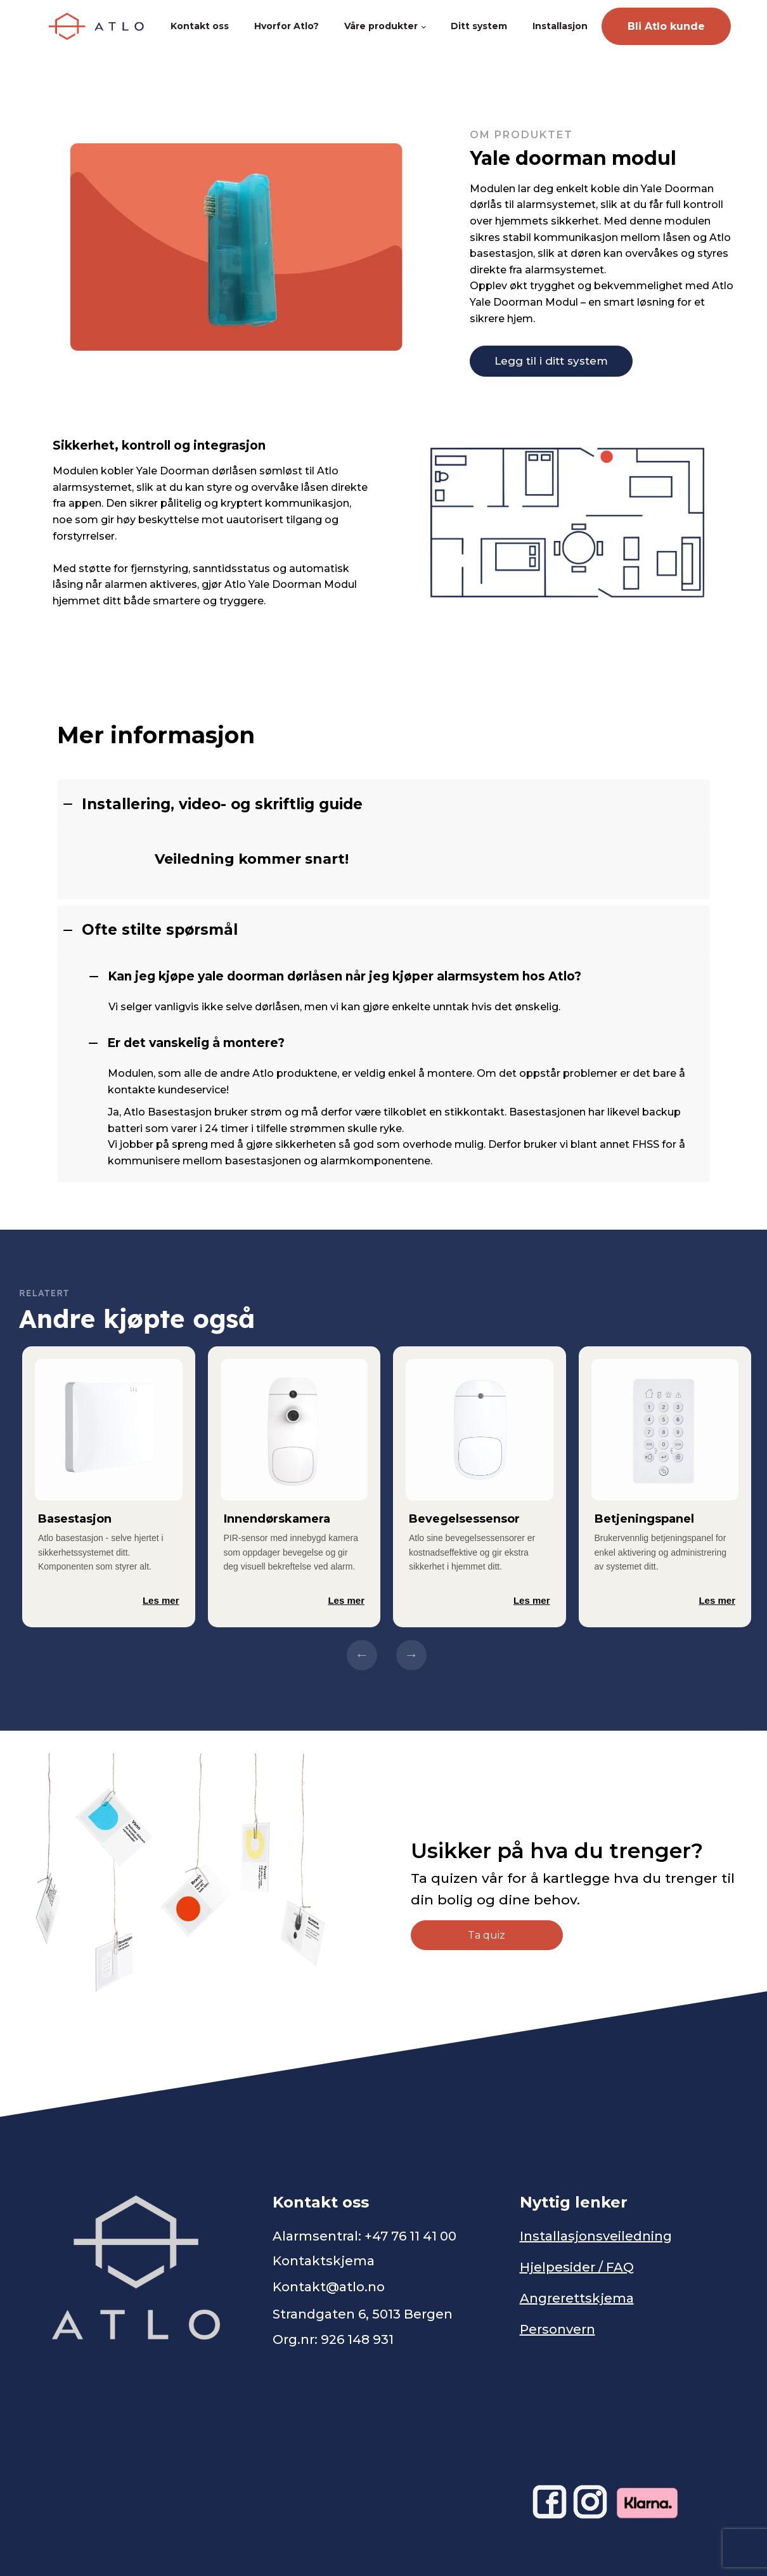 The height and width of the screenshot is (2576, 767). Describe the element at coordinates (577, 2298) in the screenshot. I see `Angrerettskjema` at that location.